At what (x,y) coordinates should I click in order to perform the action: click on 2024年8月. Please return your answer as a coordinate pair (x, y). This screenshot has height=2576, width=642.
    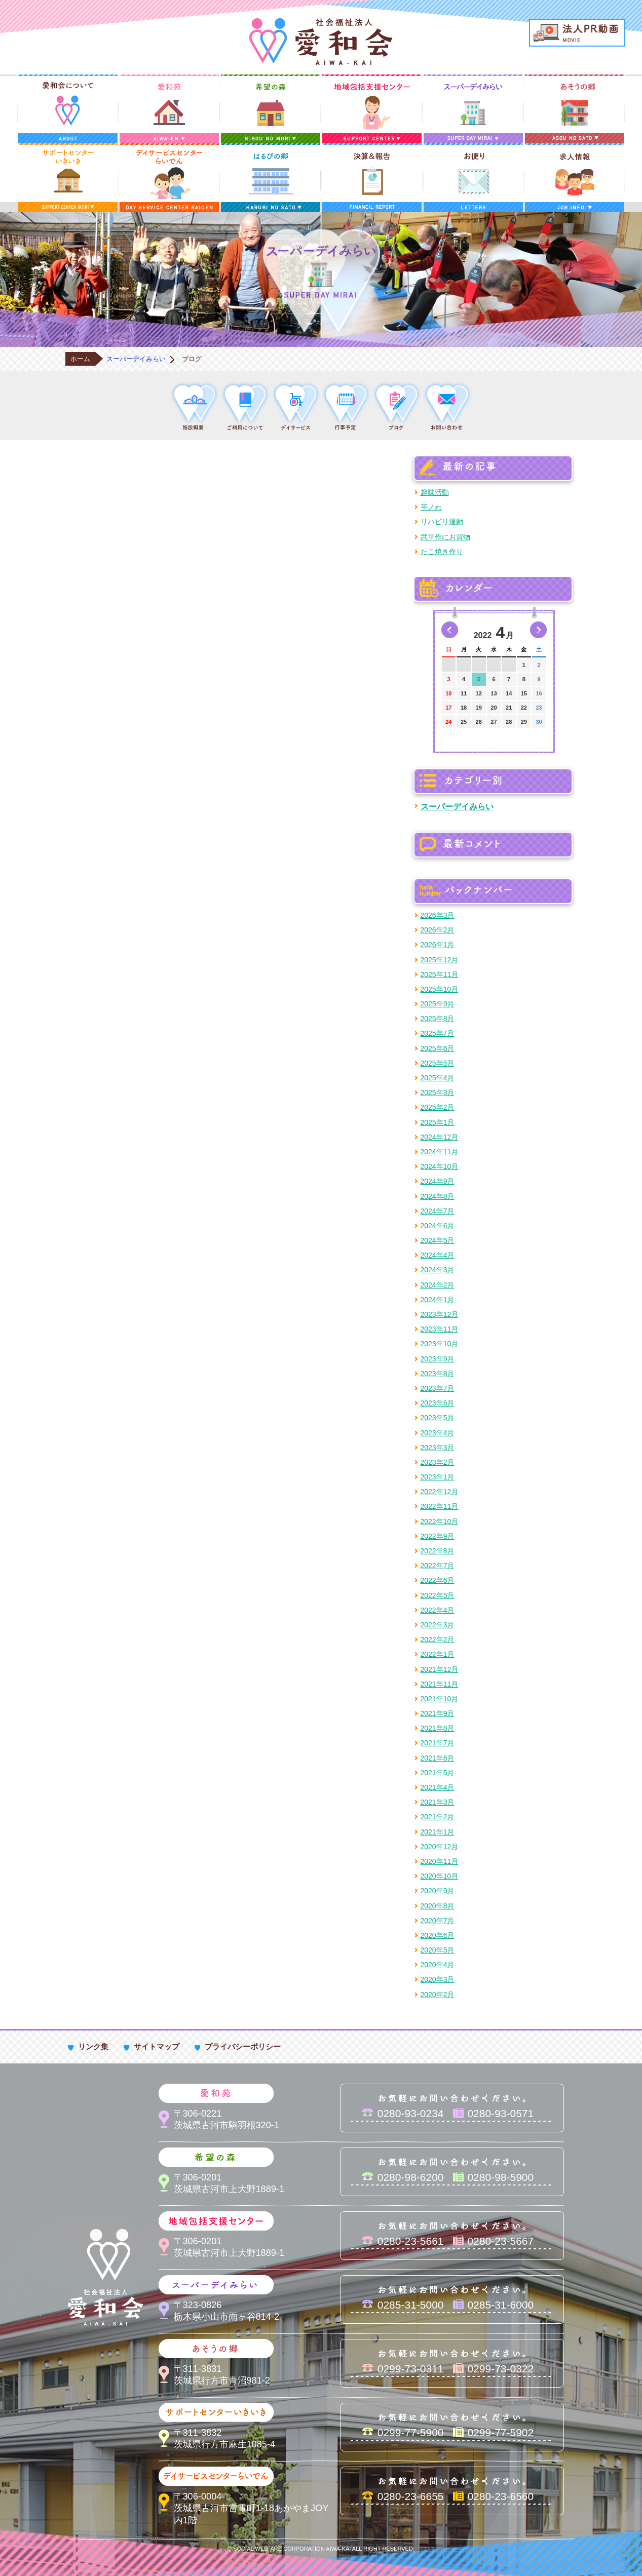
    Looking at the image, I should click on (438, 1196).